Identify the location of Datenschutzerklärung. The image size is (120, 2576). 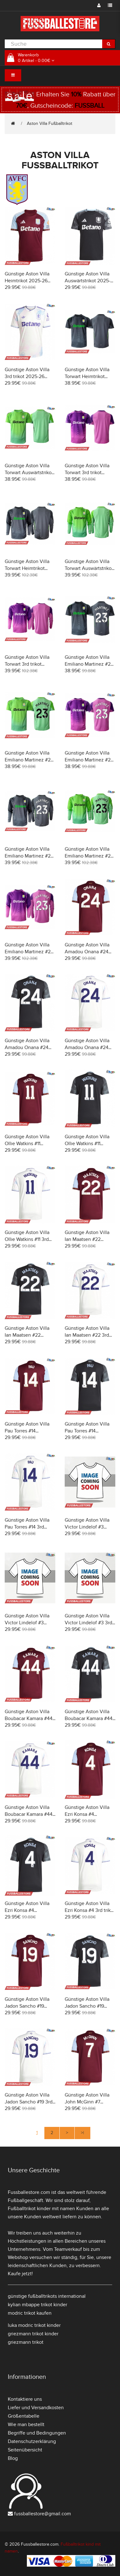
(32, 2441).